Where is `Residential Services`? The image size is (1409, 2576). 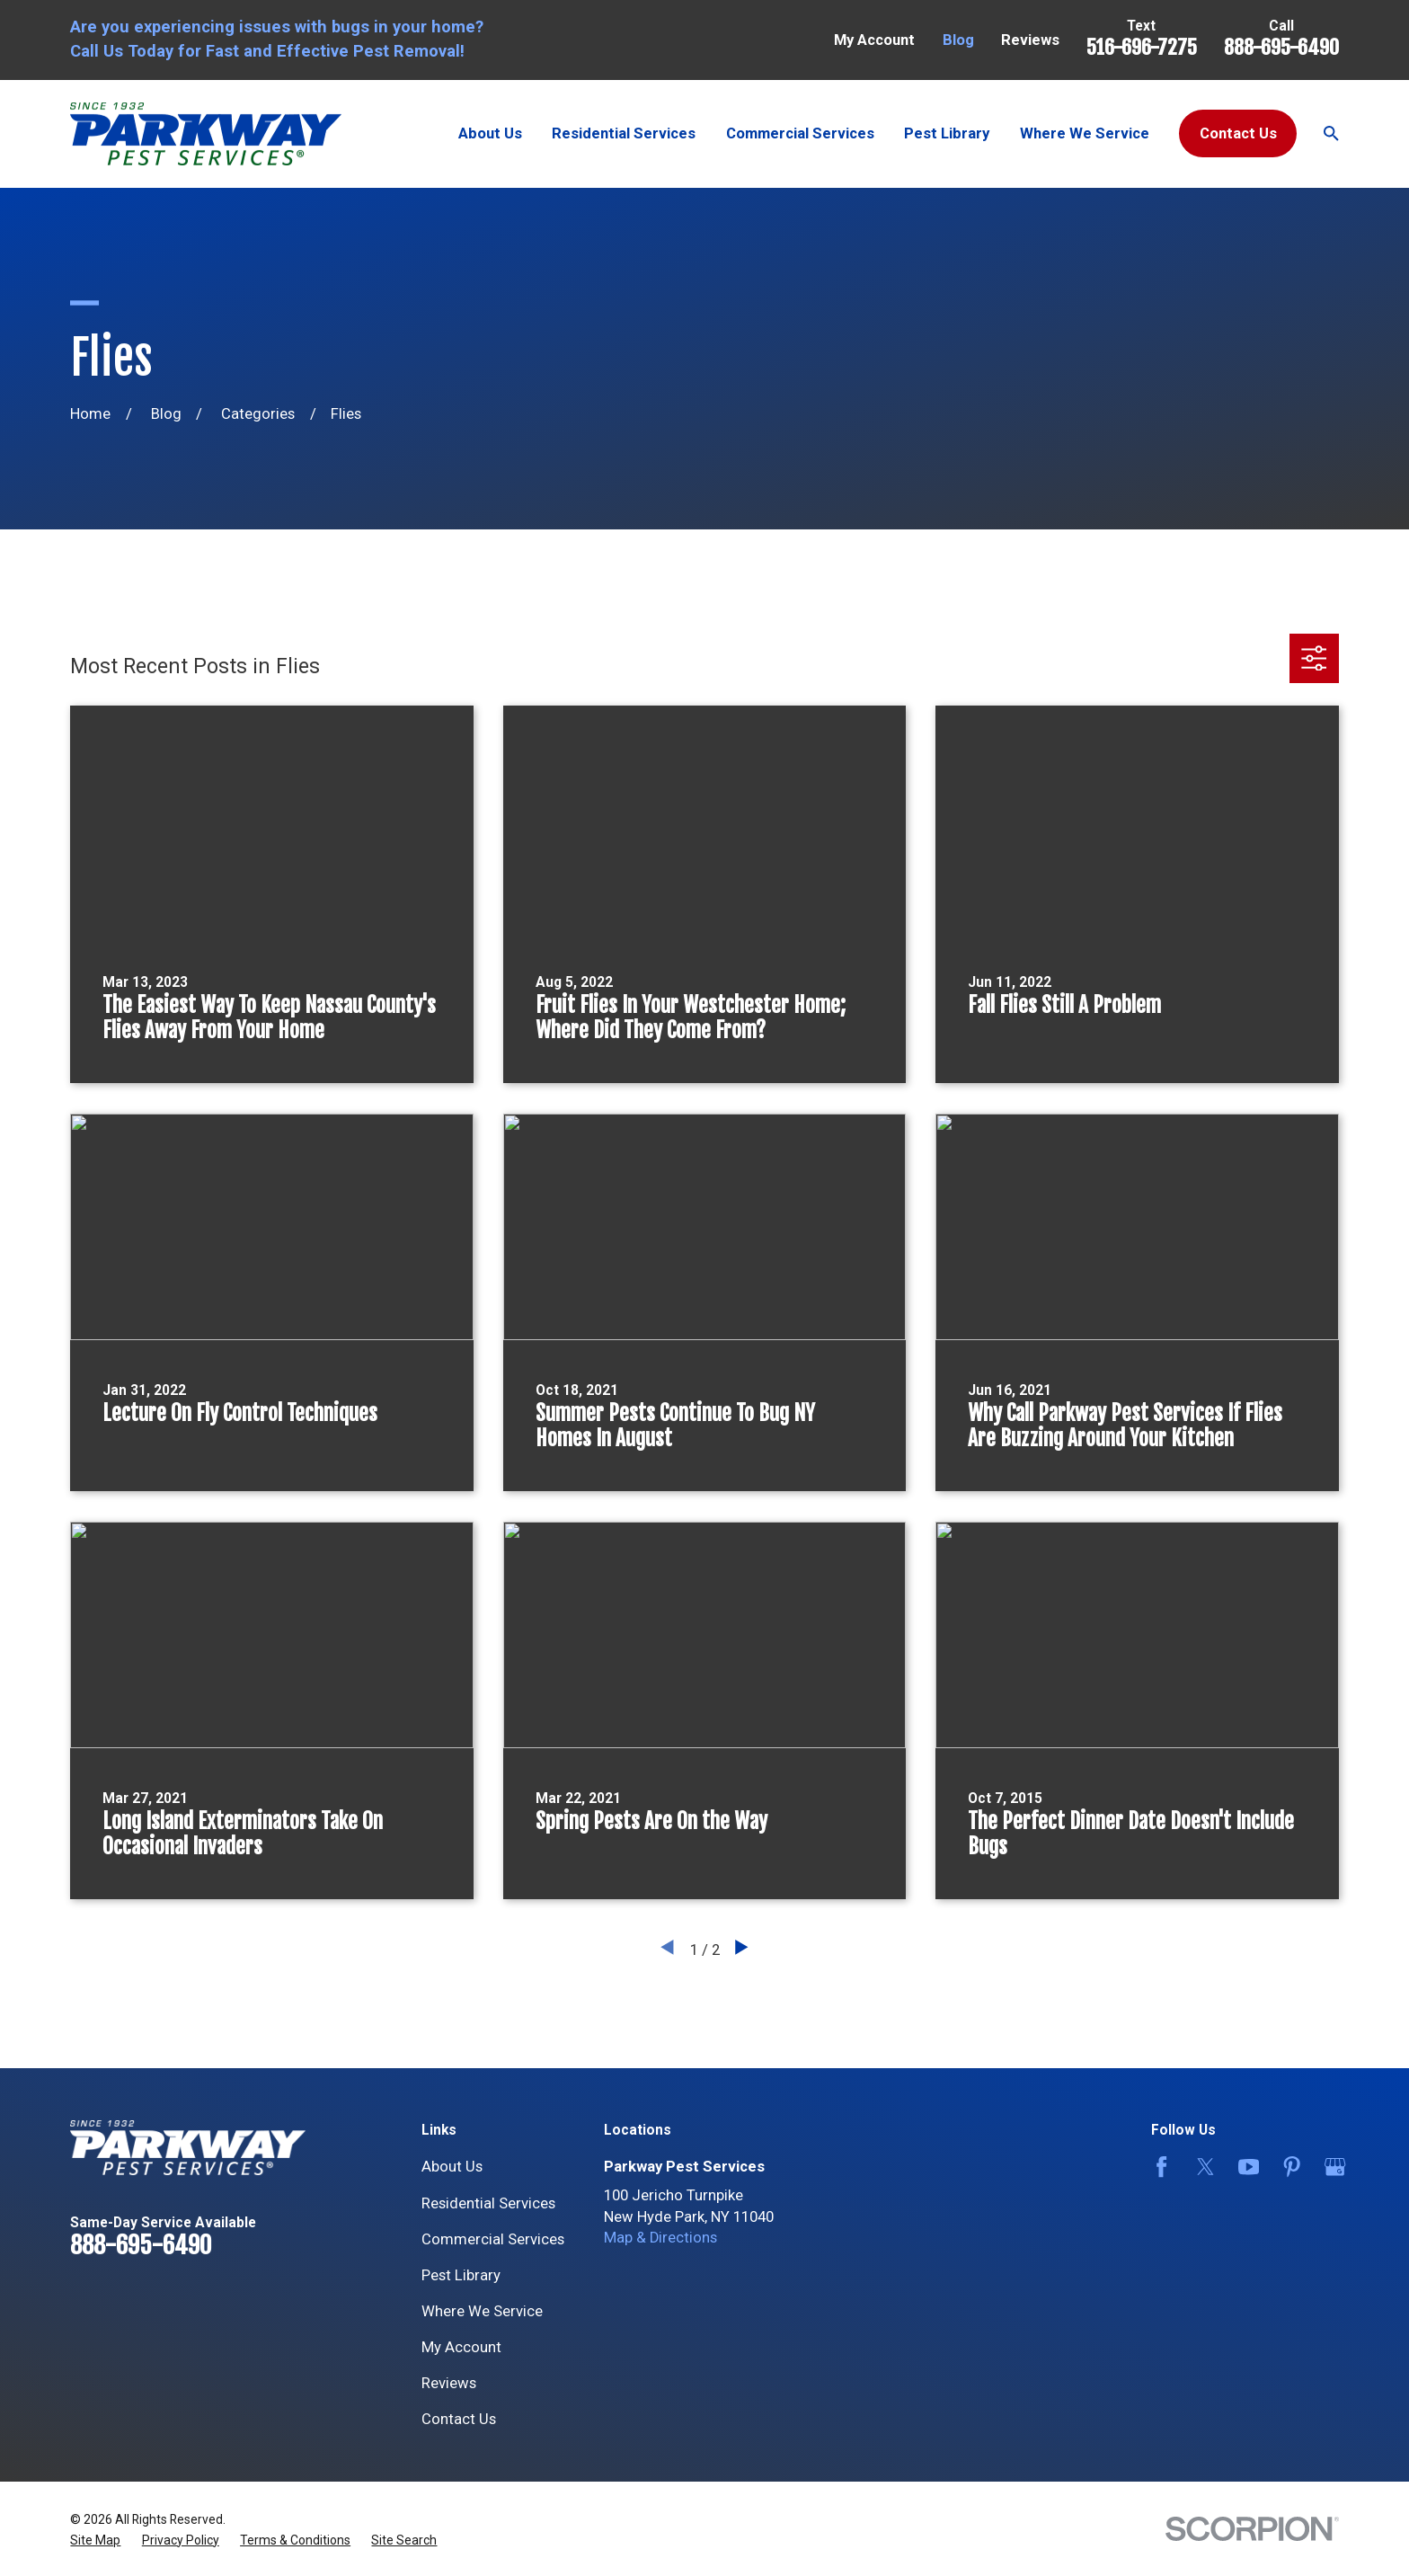
Residential Services is located at coordinates (488, 2203).